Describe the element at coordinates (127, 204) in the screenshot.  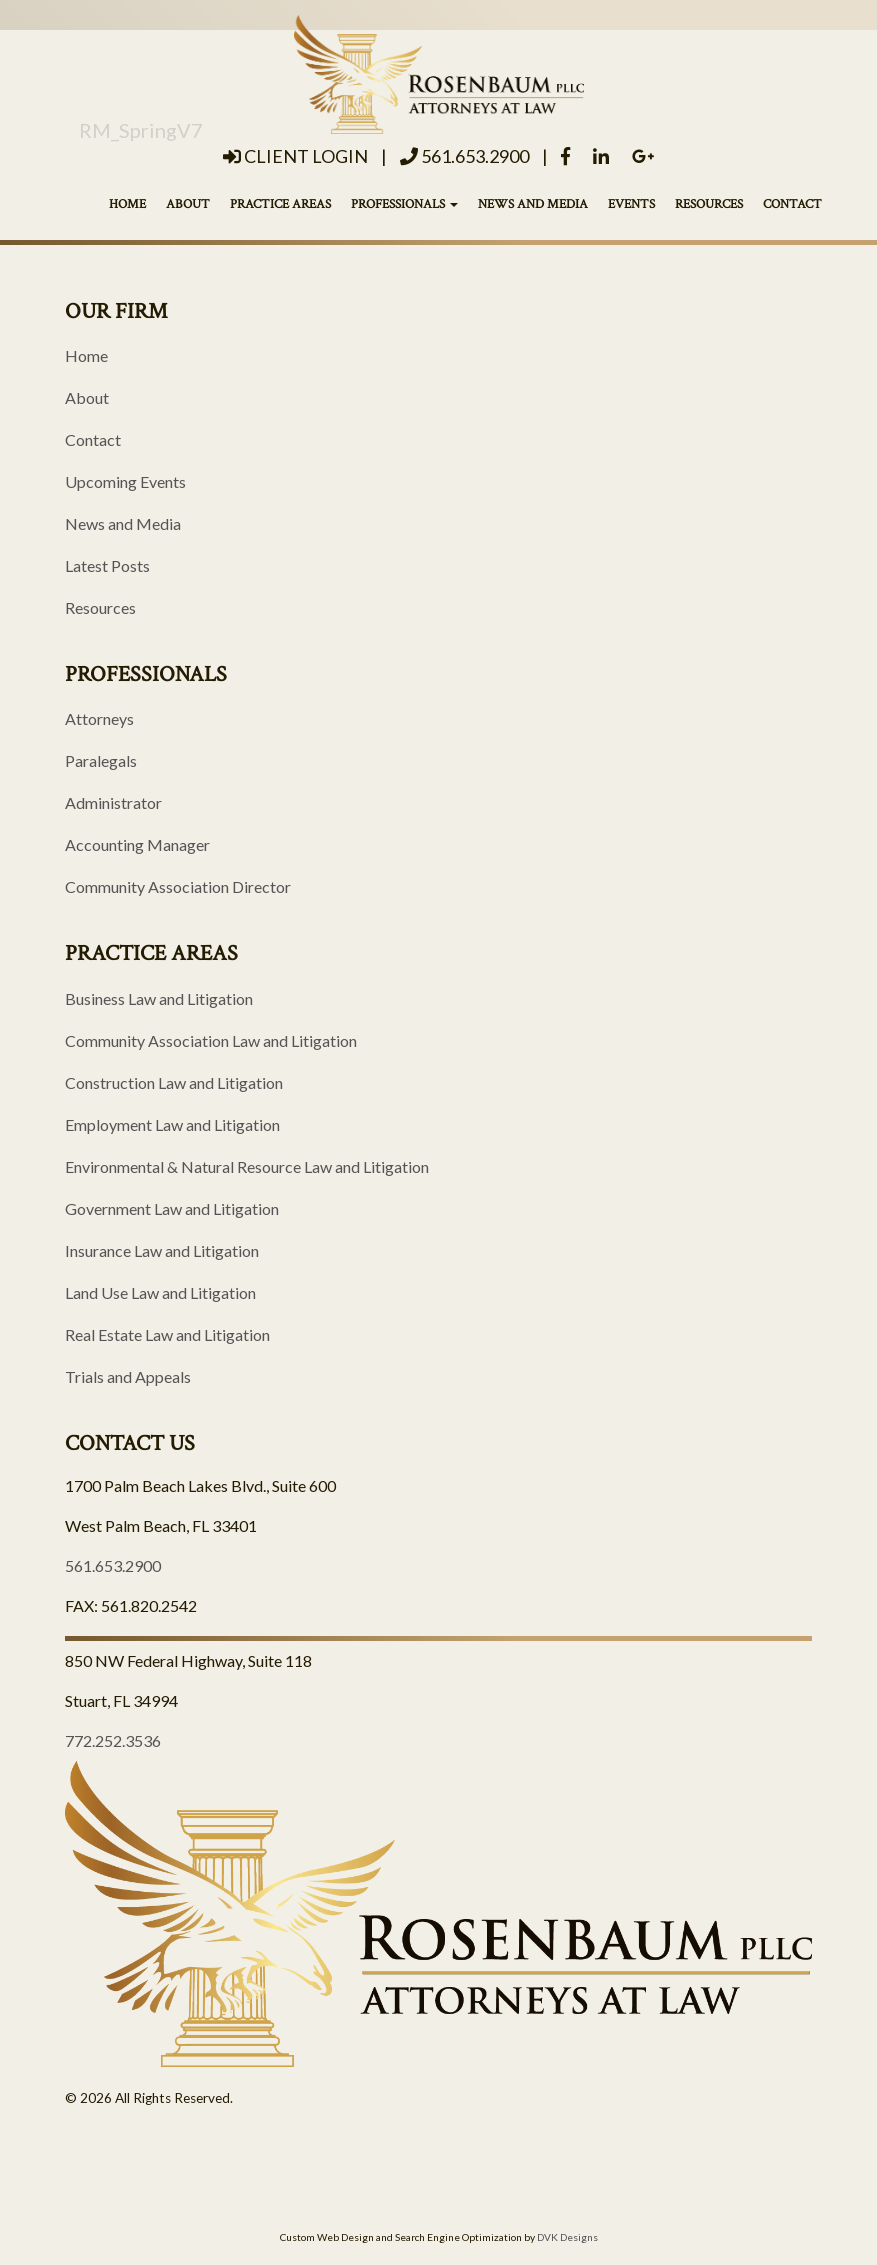
I see `Home` at that location.